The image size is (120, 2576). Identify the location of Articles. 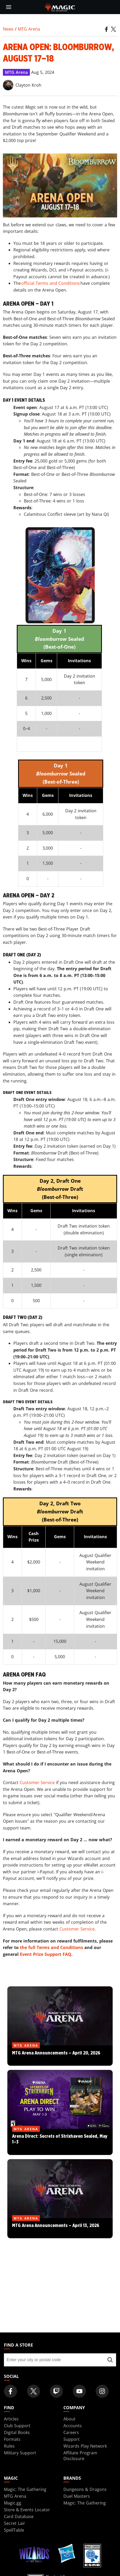
(11, 2419).